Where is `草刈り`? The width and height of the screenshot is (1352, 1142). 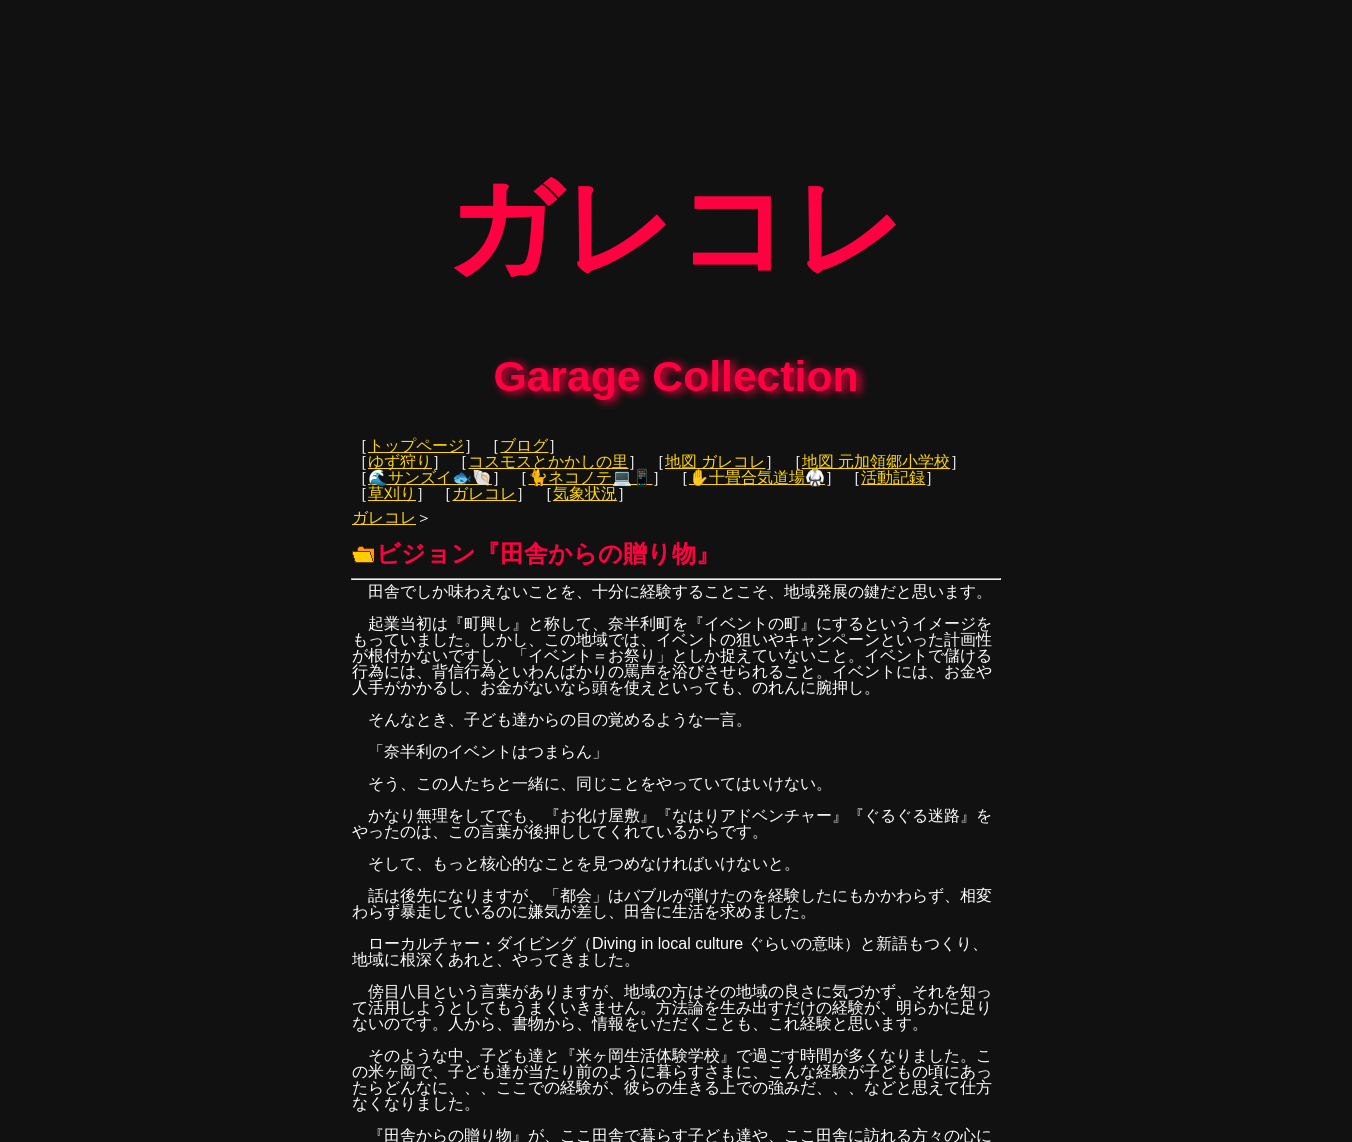 草刈り is located at coordinates (392, 487).